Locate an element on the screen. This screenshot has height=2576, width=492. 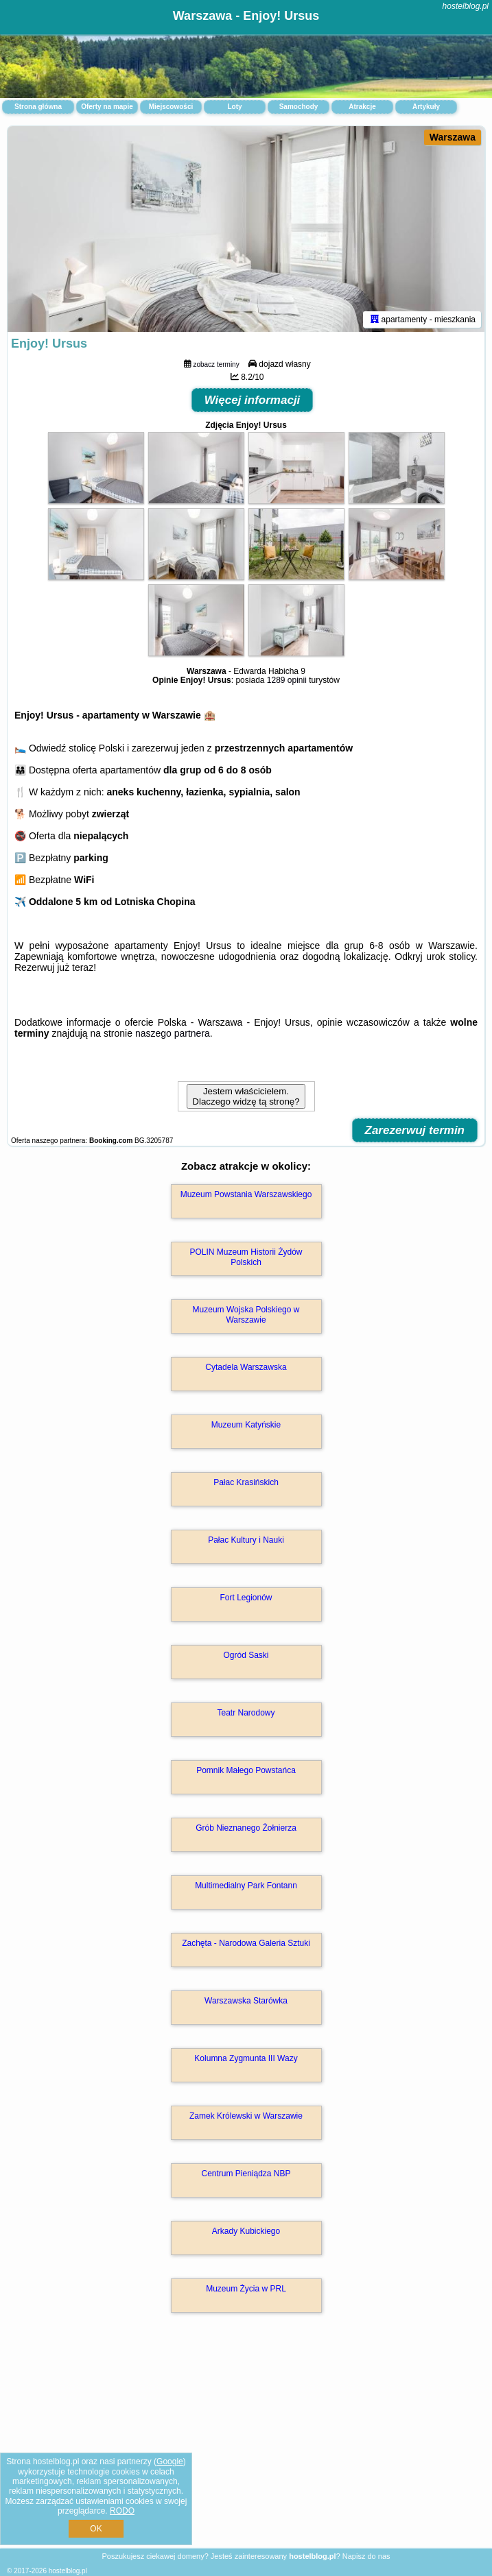
Atrakcje is located at coordinates (362, 106).